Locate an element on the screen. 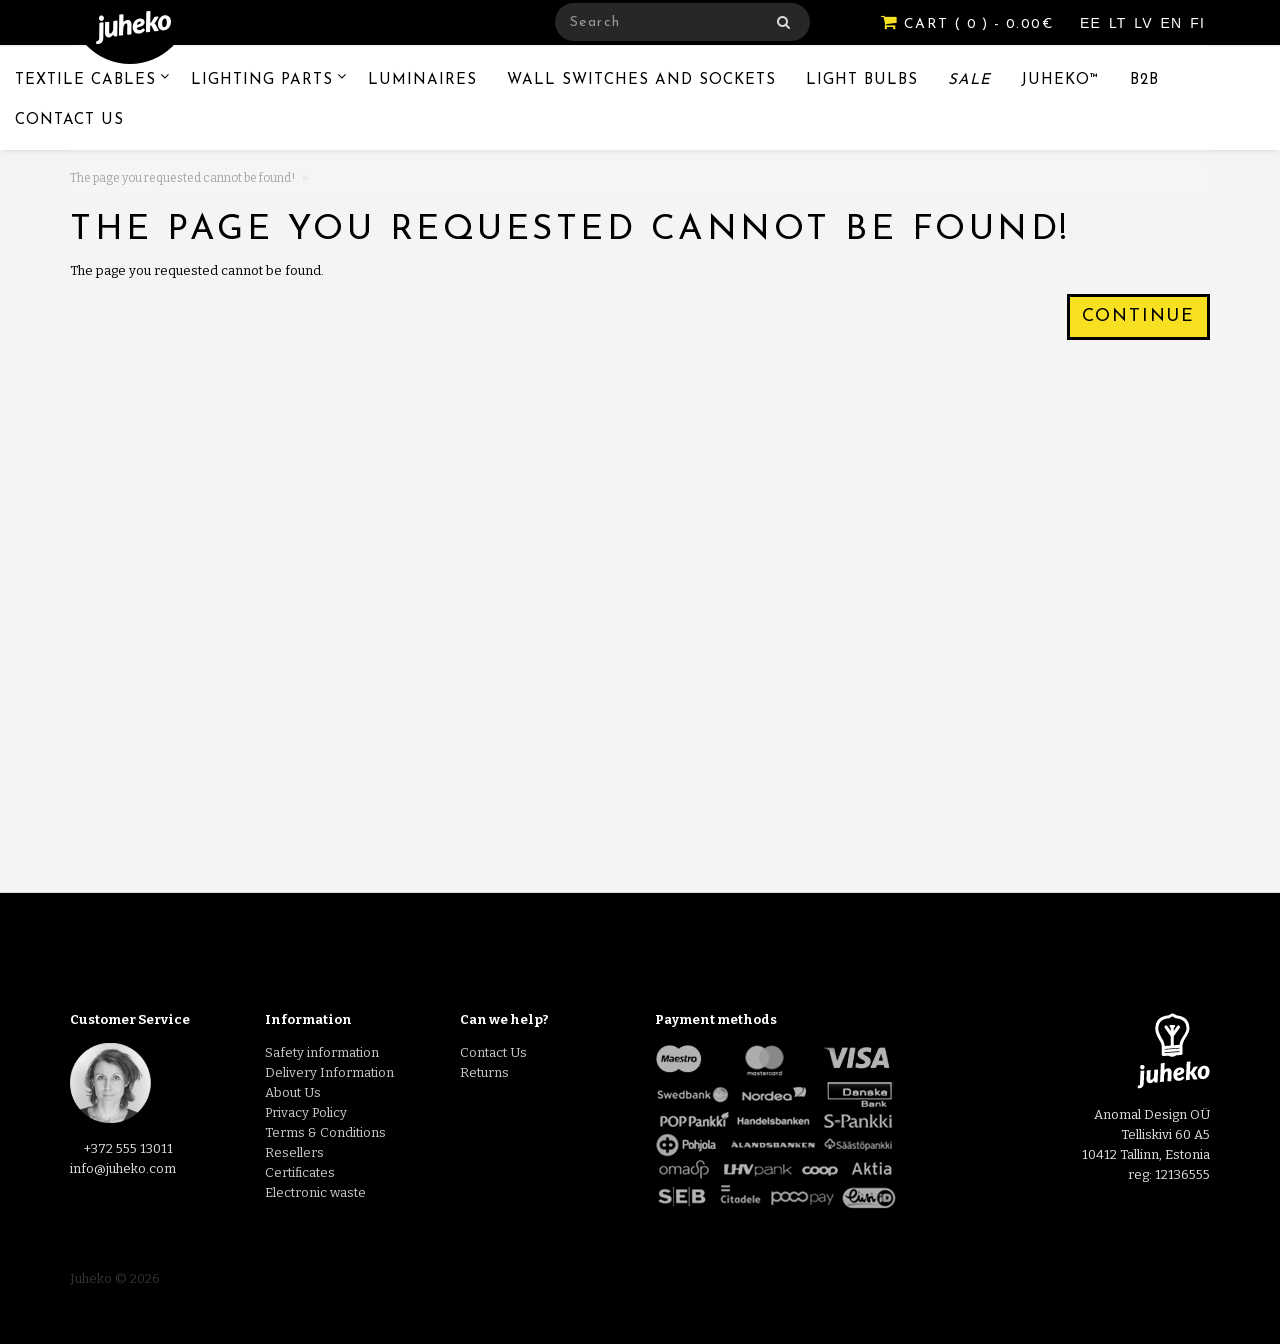  Electronic waste is located at coordinates (315, 1192).